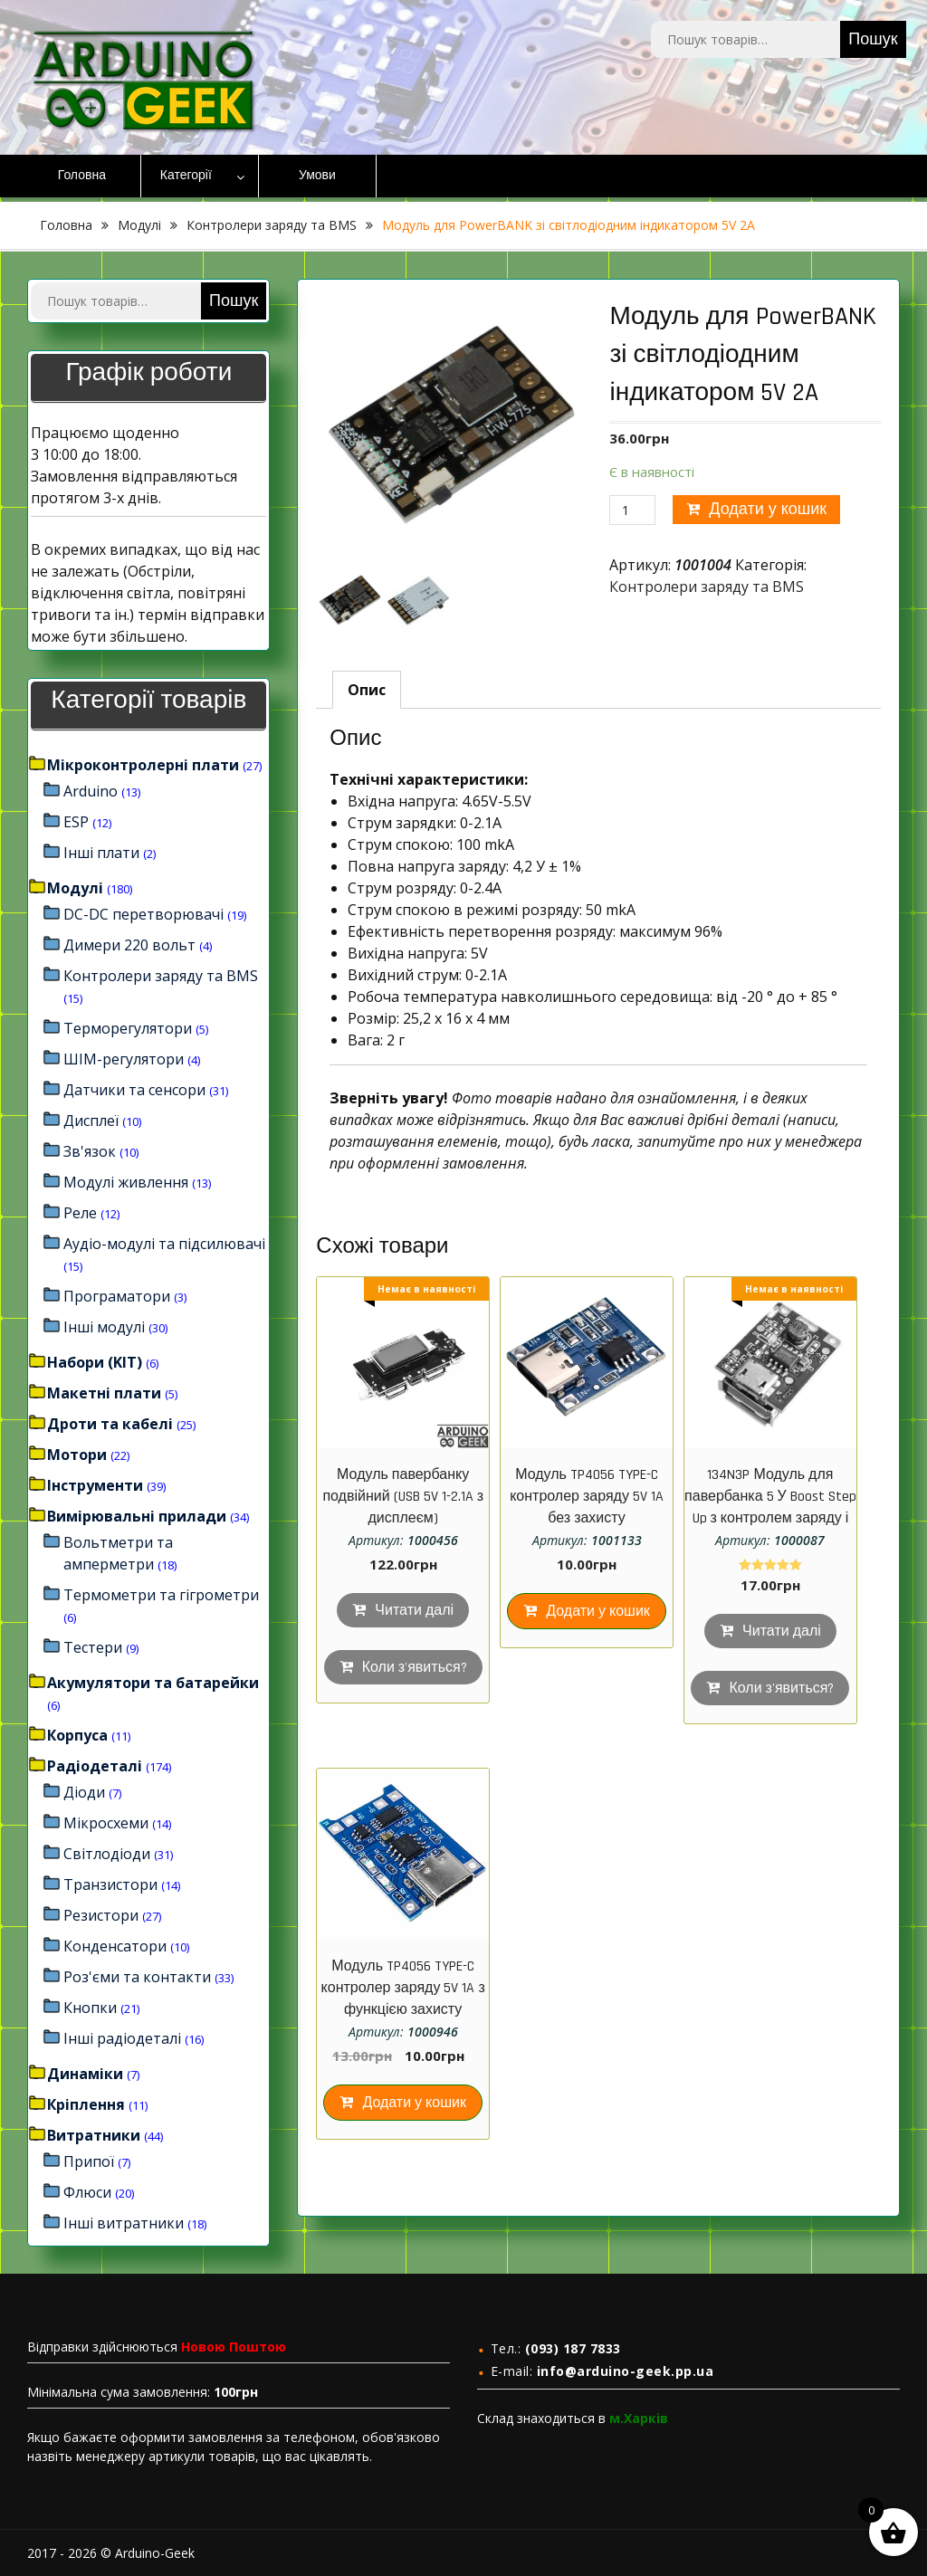  I want to click on ESP, so click(76, 822).